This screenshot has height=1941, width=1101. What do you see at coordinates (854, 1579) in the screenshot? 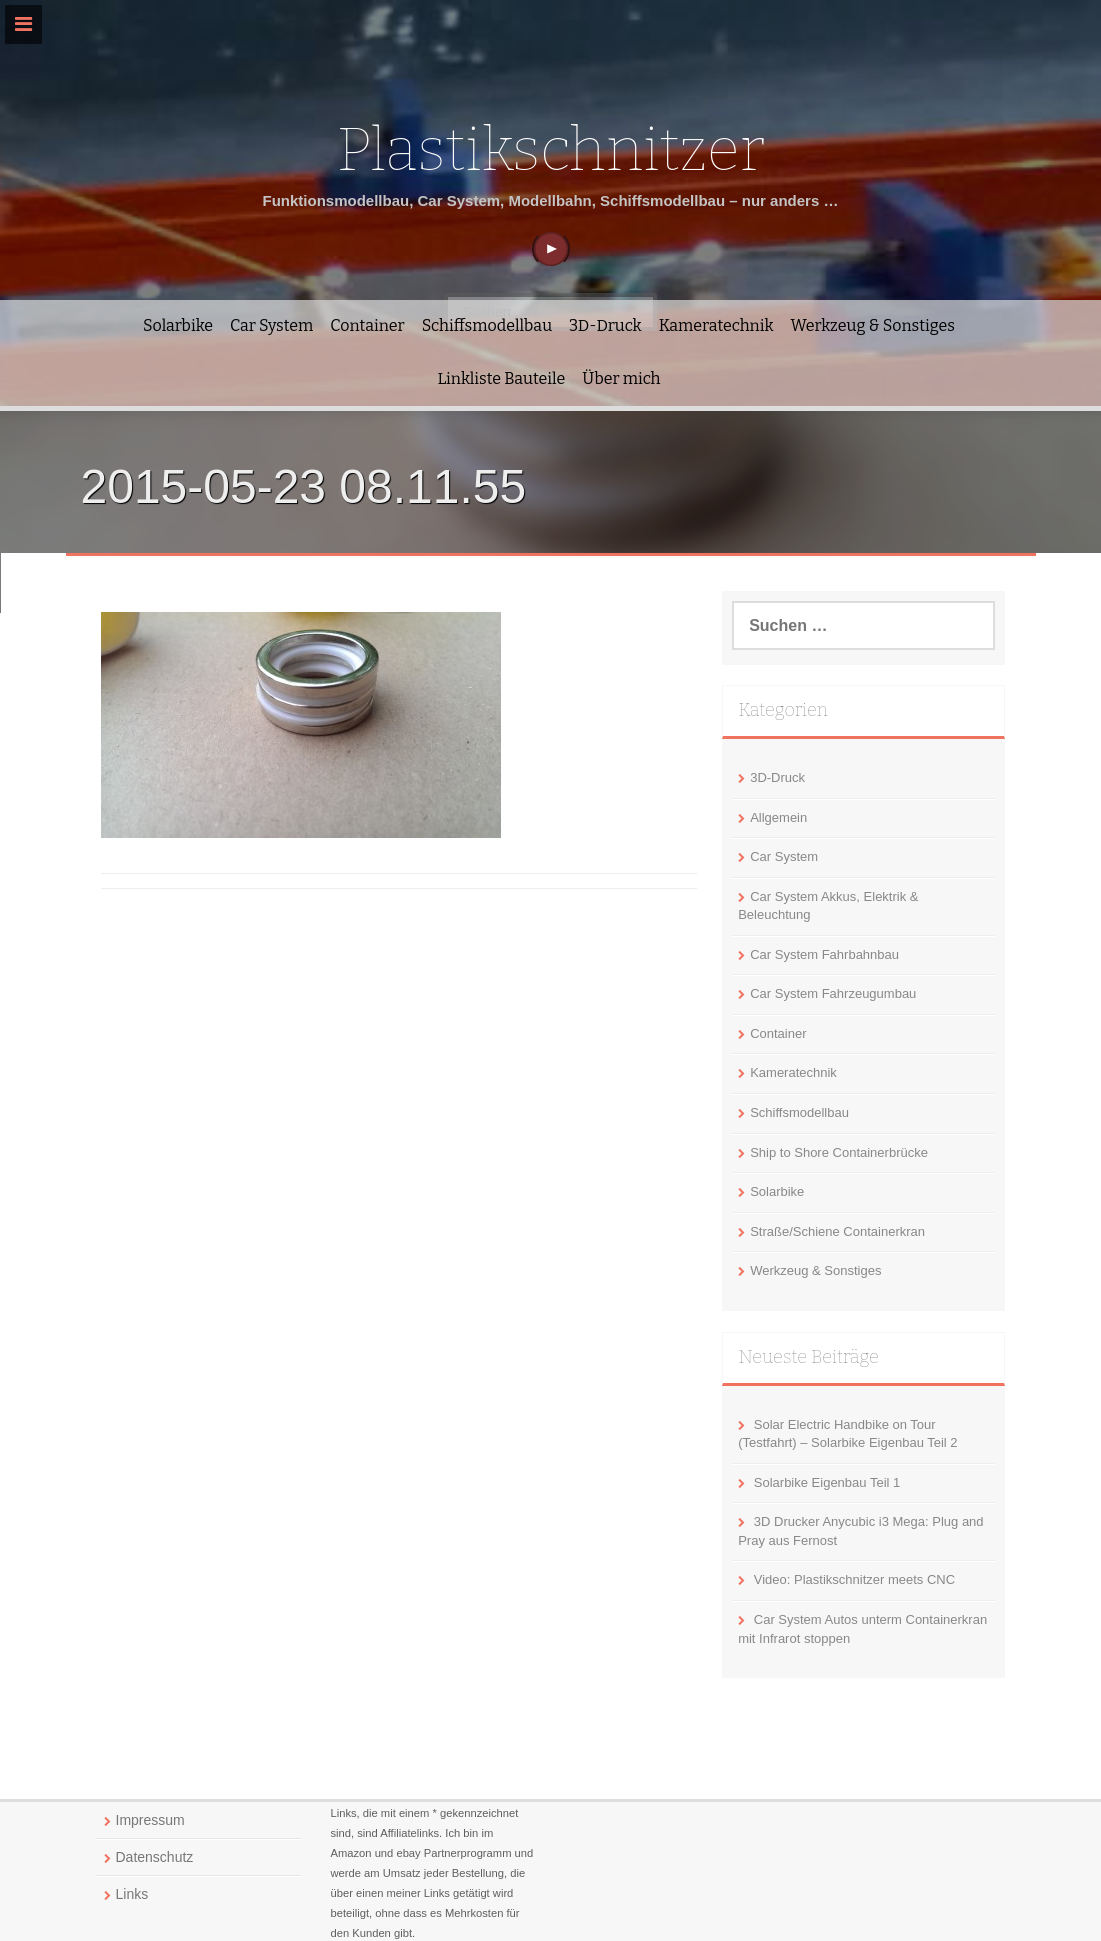
I see `Video: Plastikschnitzer meets CNC` at bounding box center [854, 1579].